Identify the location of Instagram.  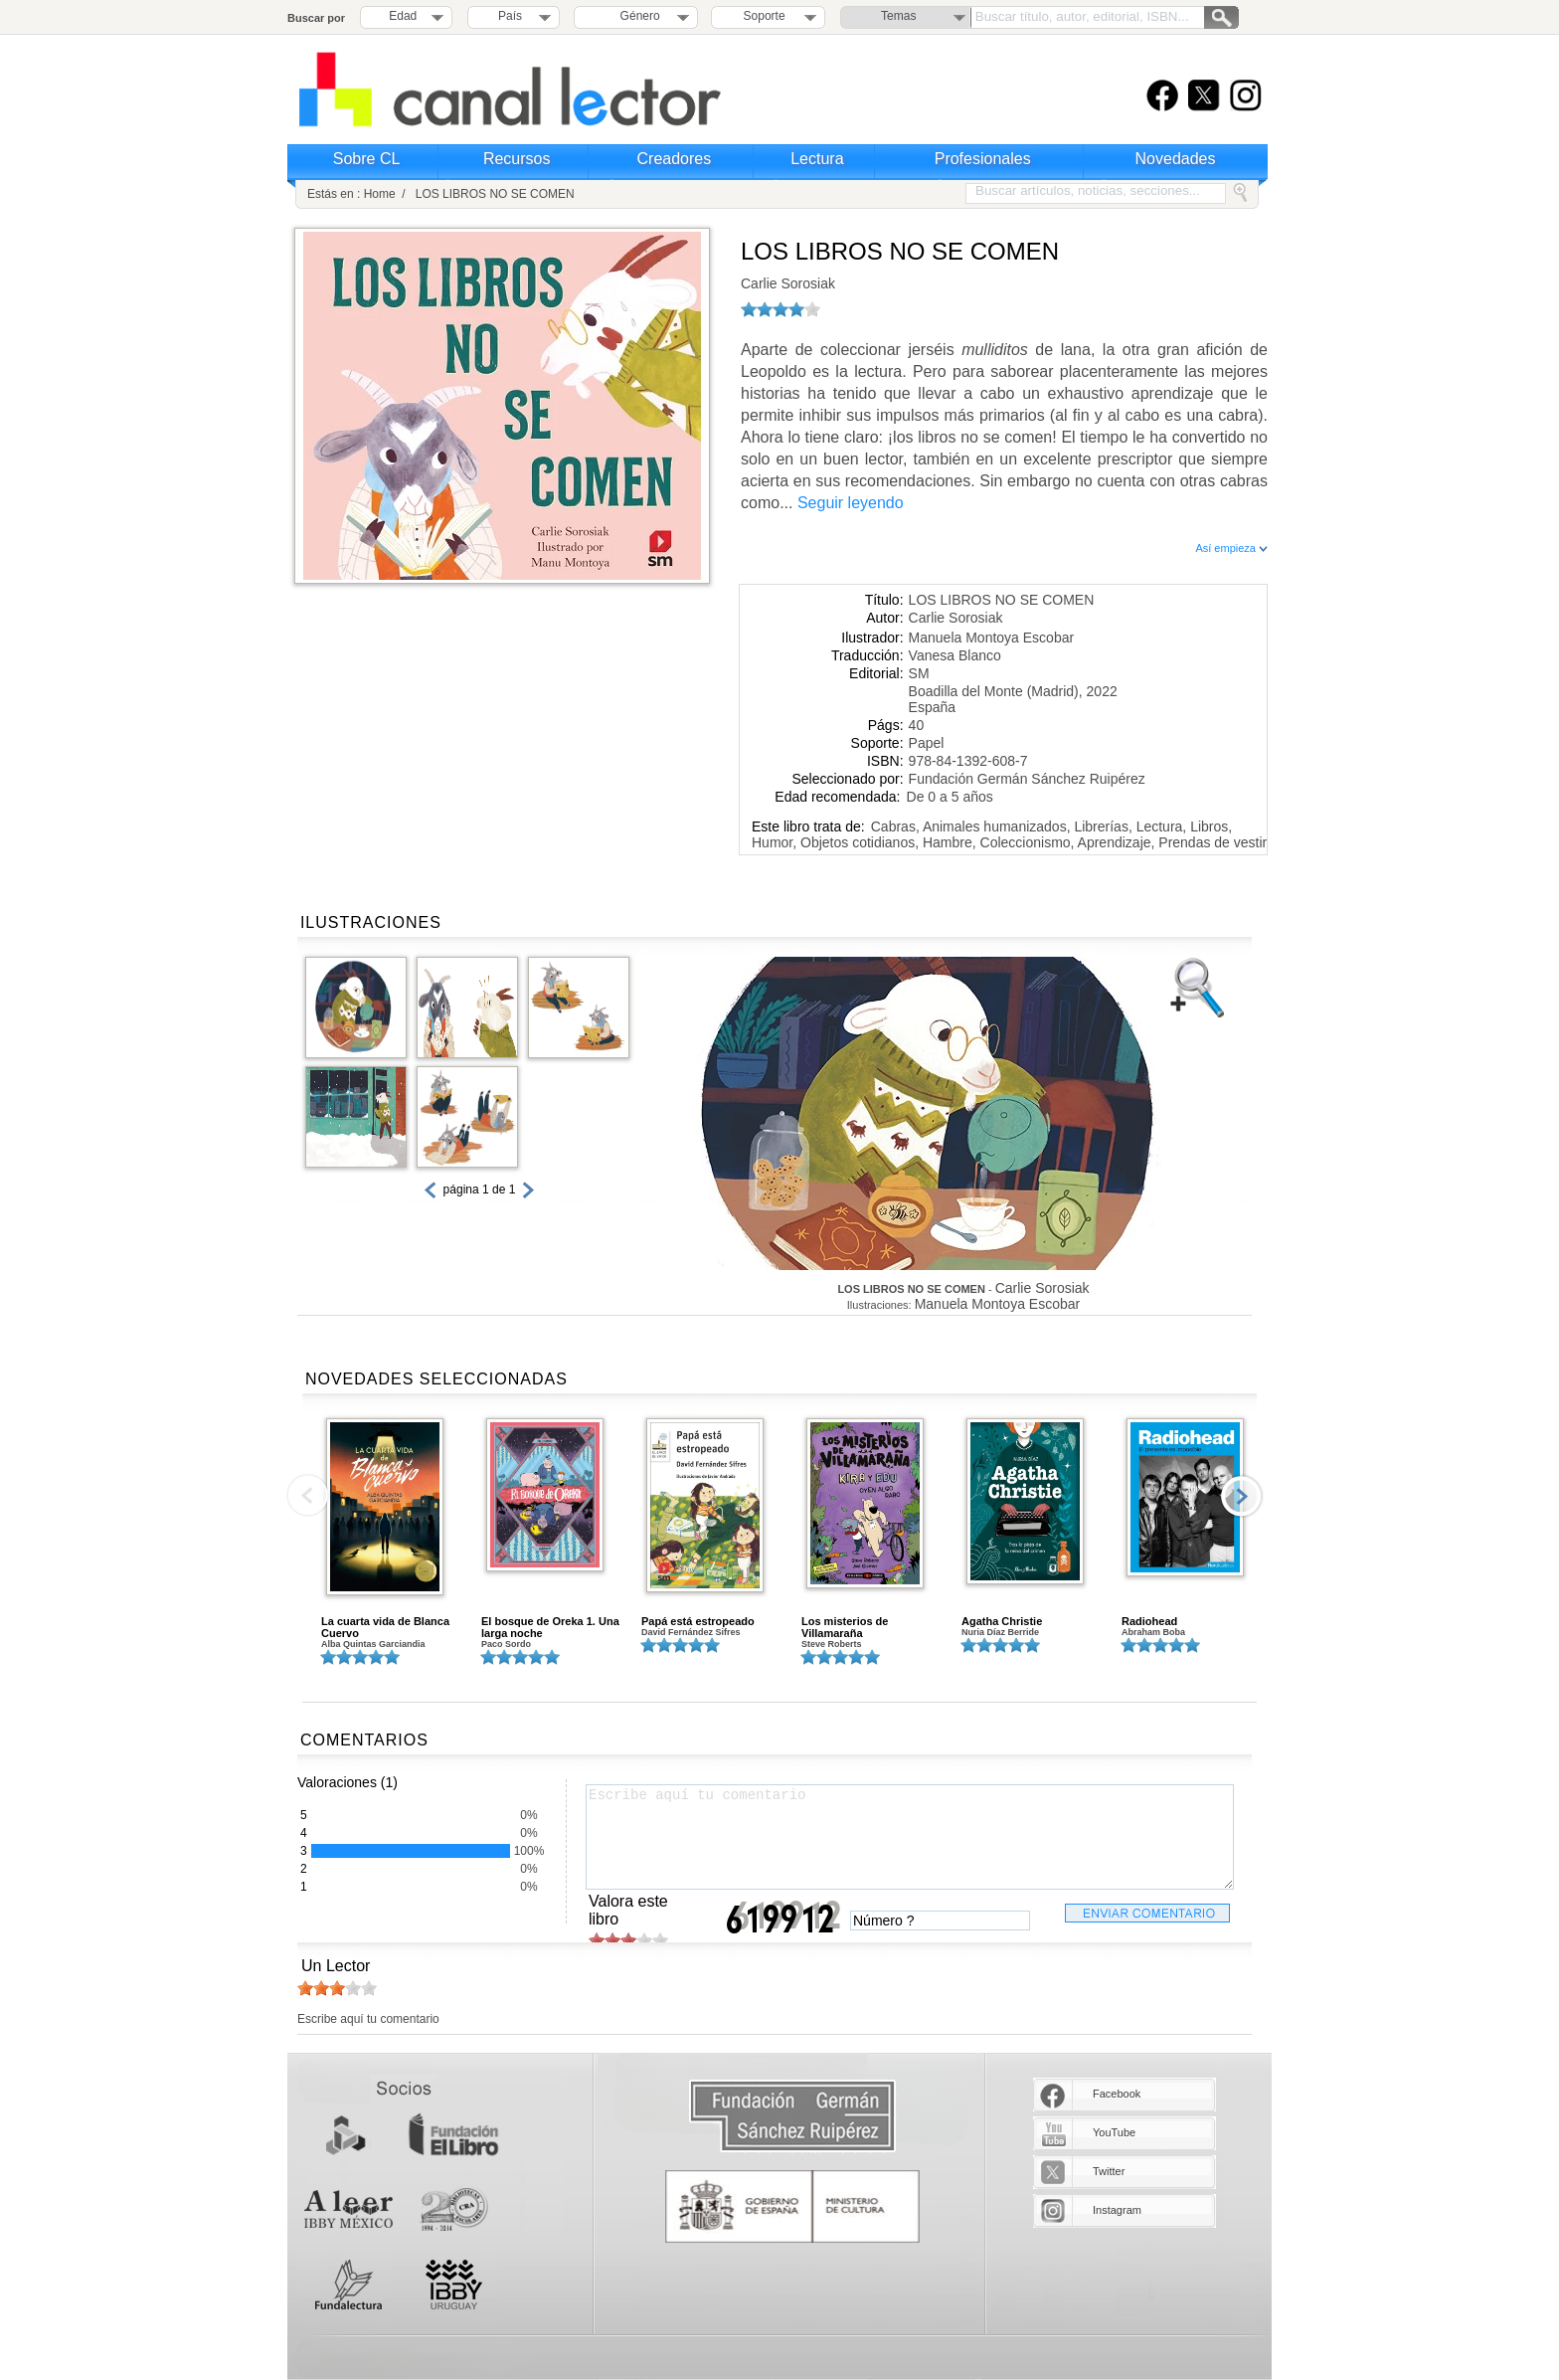
(1117, 2210).